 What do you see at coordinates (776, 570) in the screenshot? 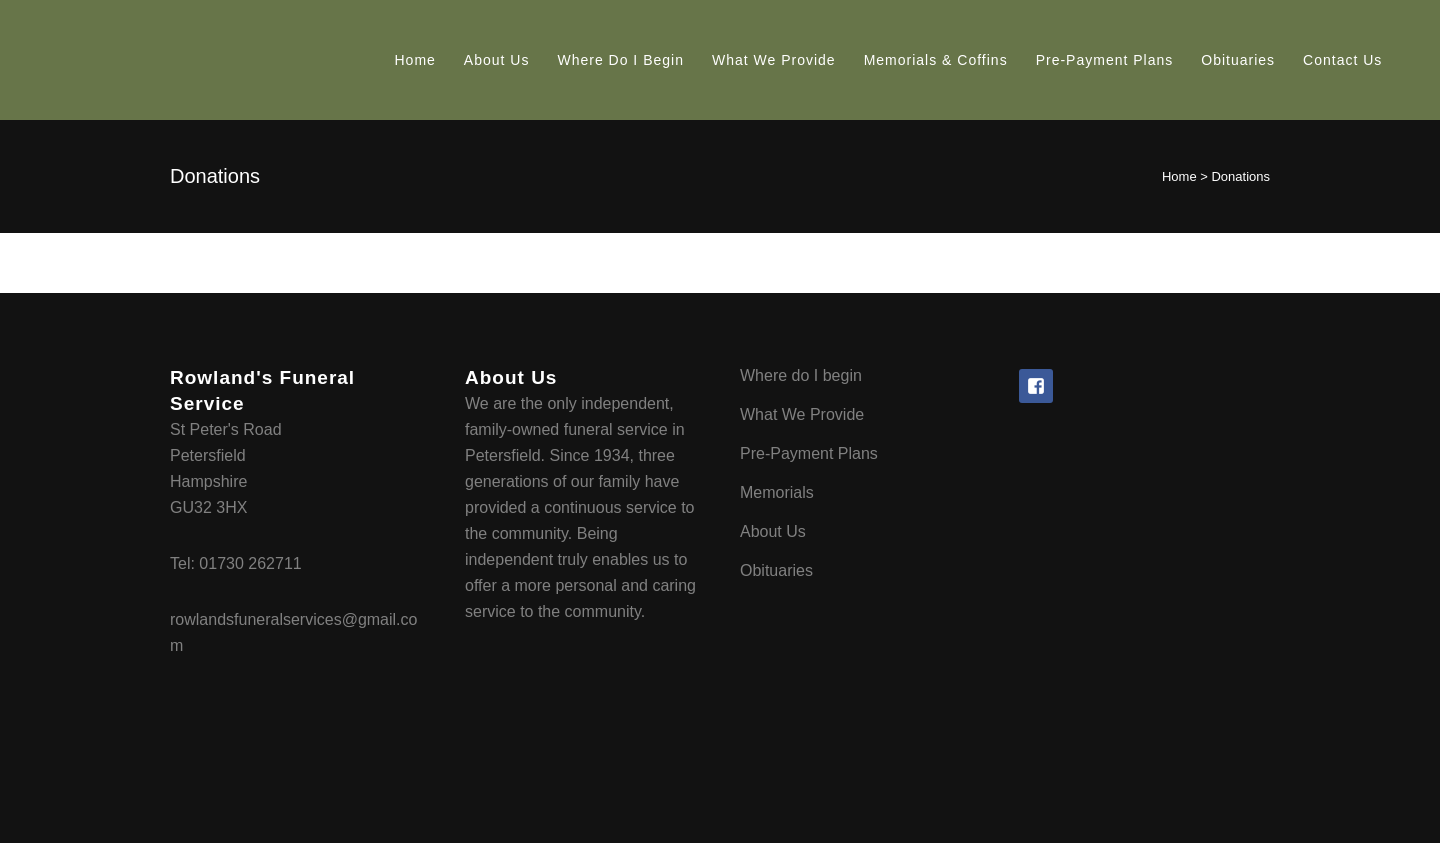
I see `Obituaries` at bounding box center [776, 570].